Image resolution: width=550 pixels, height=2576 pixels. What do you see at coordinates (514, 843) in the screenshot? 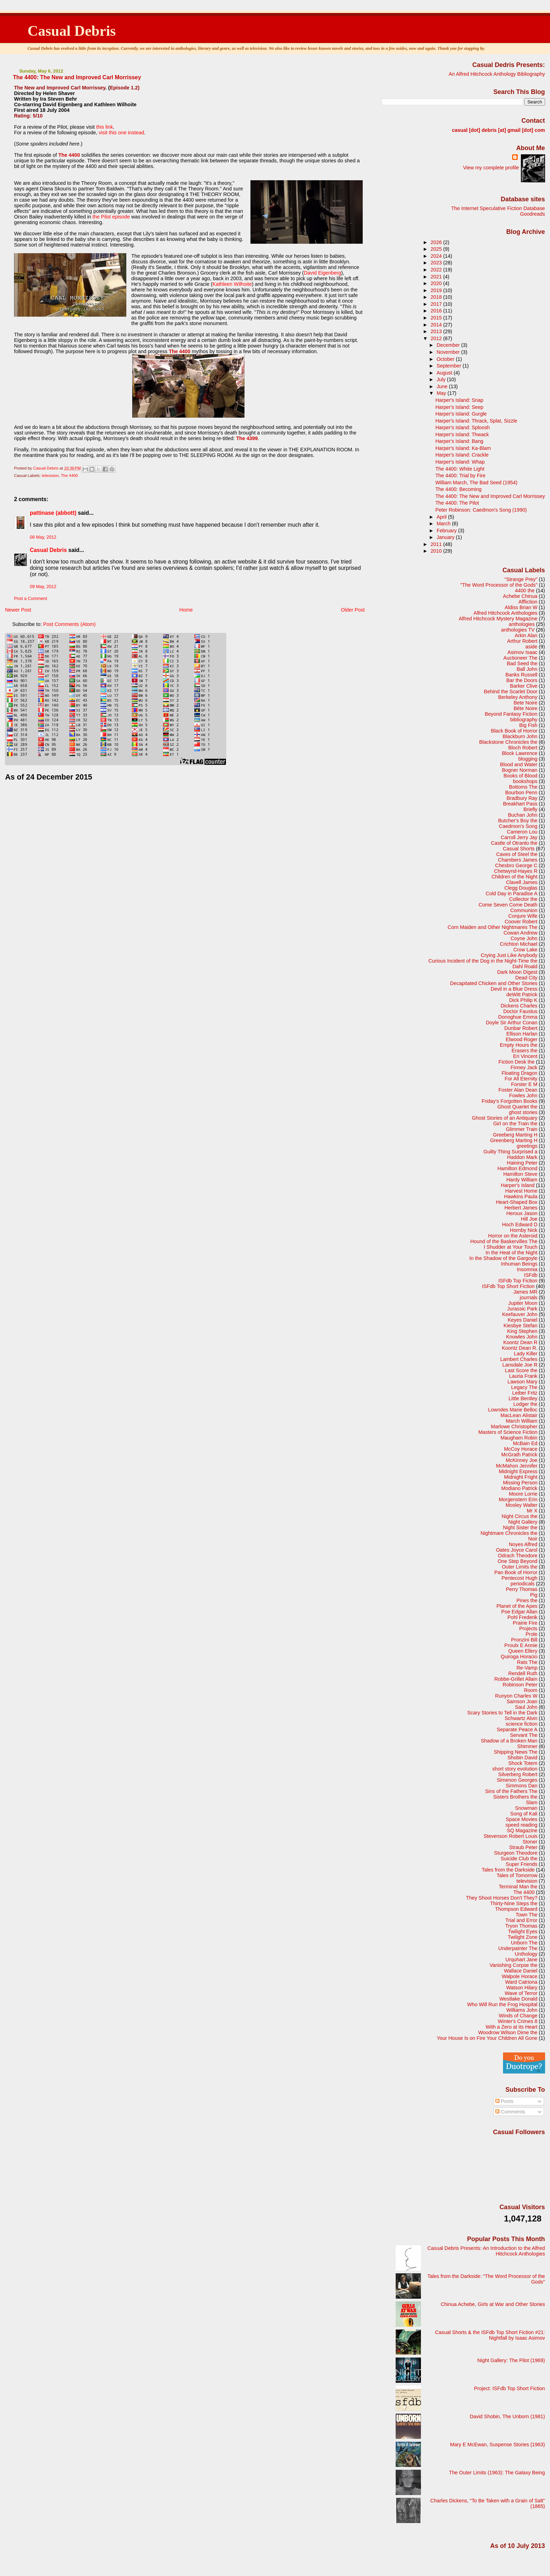
I see `Castle of Otranto the` at bounding box center [514, 843].